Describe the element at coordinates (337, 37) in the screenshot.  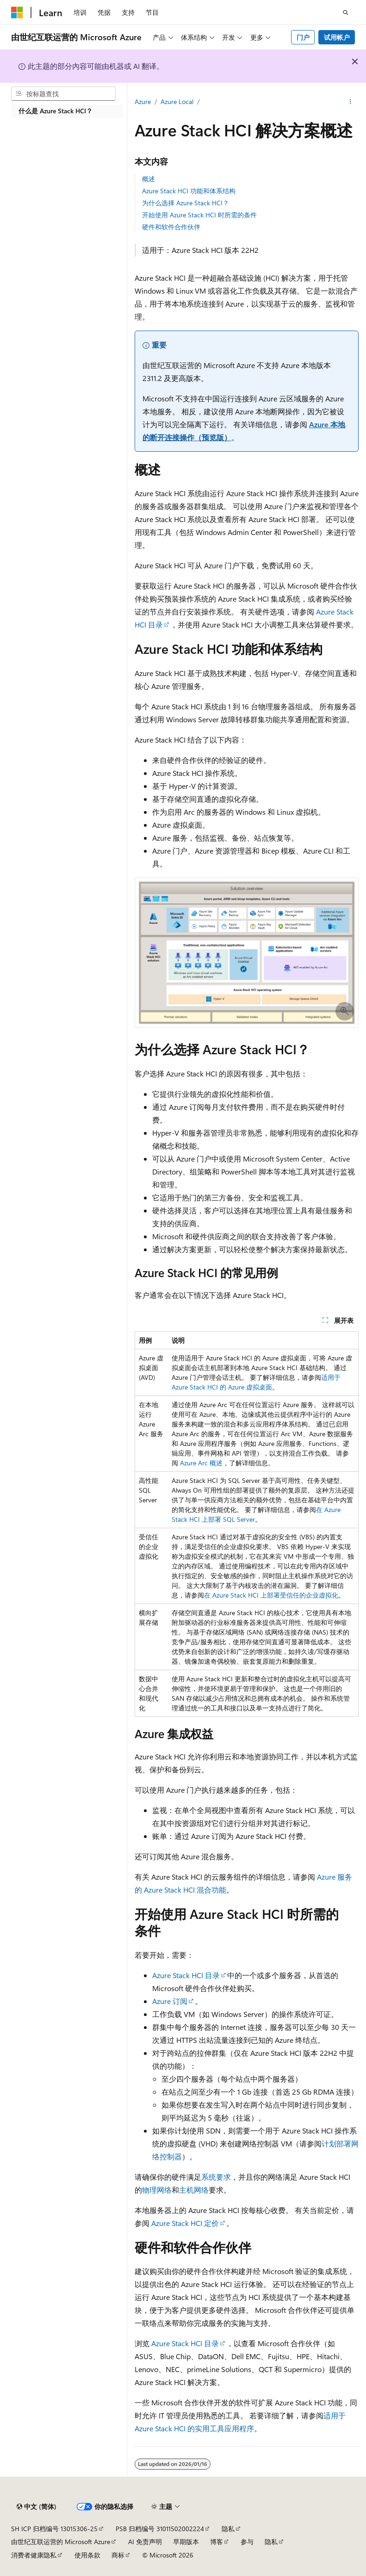
I see `试用帐户` at that location.